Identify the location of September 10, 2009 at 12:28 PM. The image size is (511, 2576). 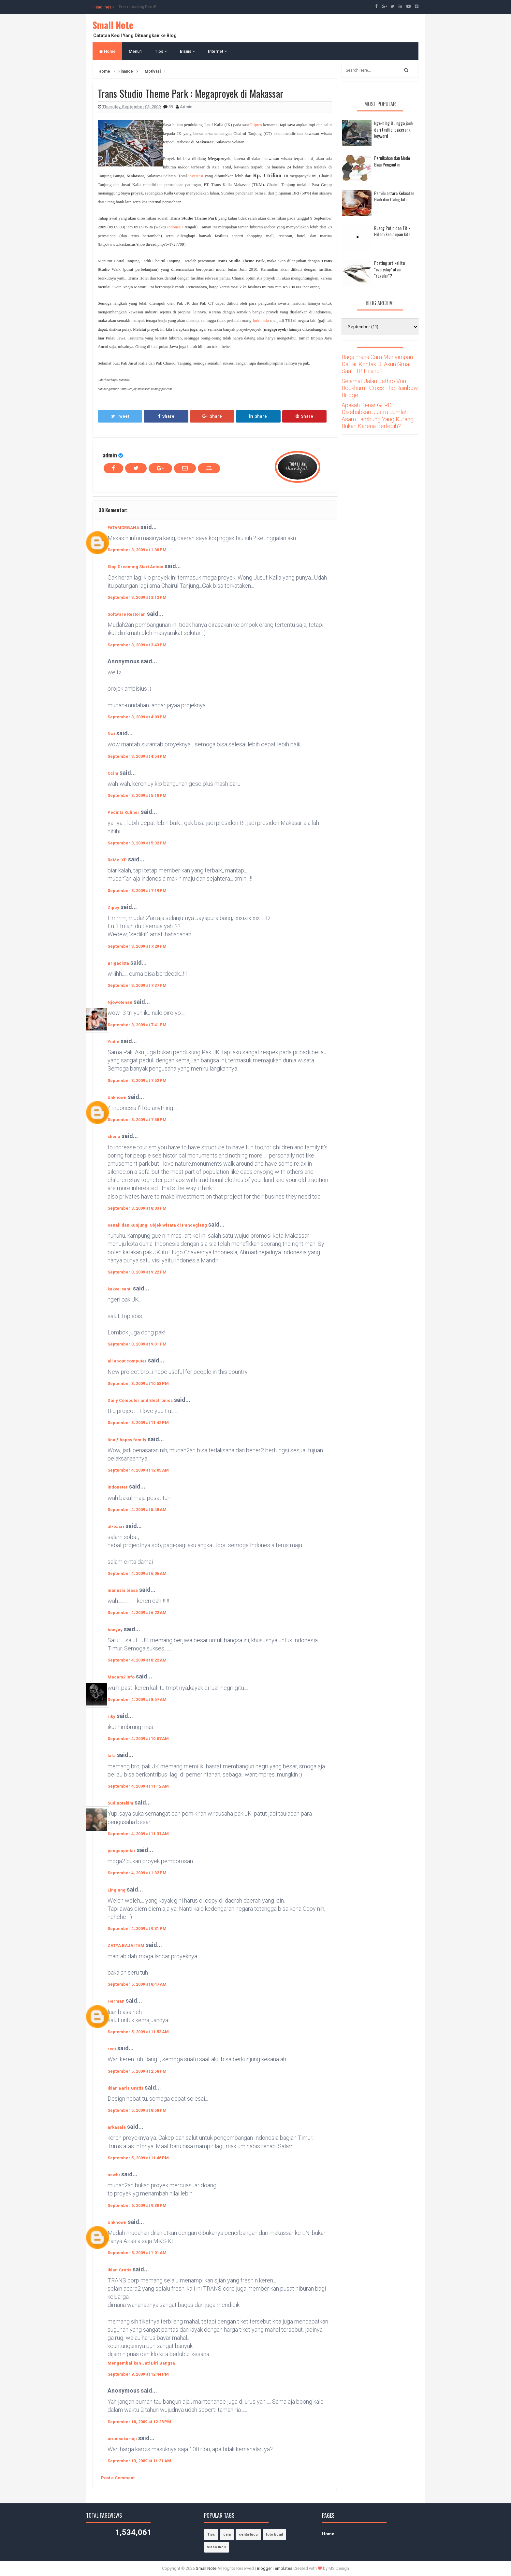
(139, 2421).